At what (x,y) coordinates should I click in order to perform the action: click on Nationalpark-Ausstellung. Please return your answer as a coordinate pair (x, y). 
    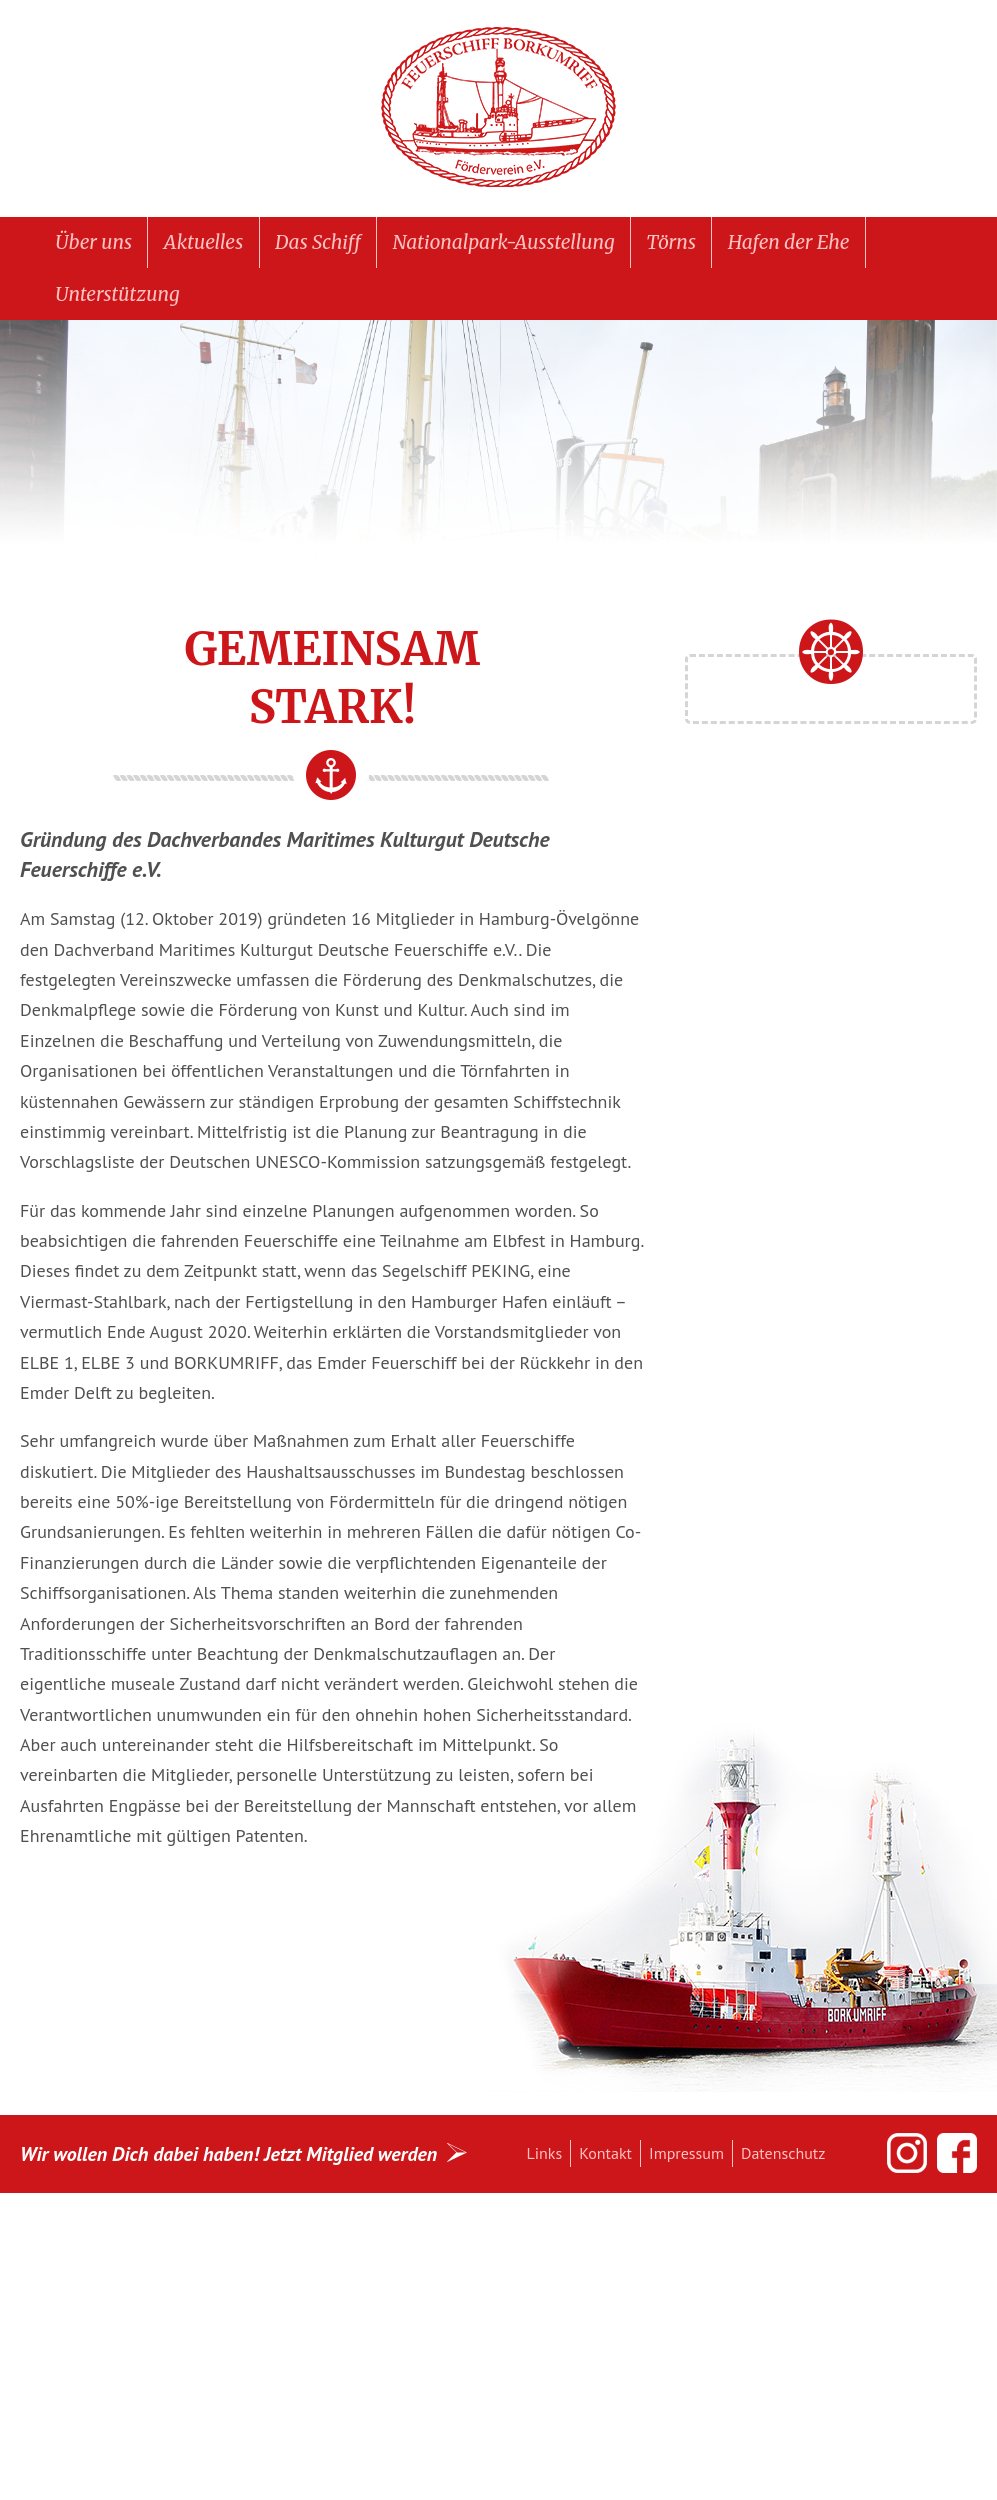
    Looking at the image, I should click on (504, 242).